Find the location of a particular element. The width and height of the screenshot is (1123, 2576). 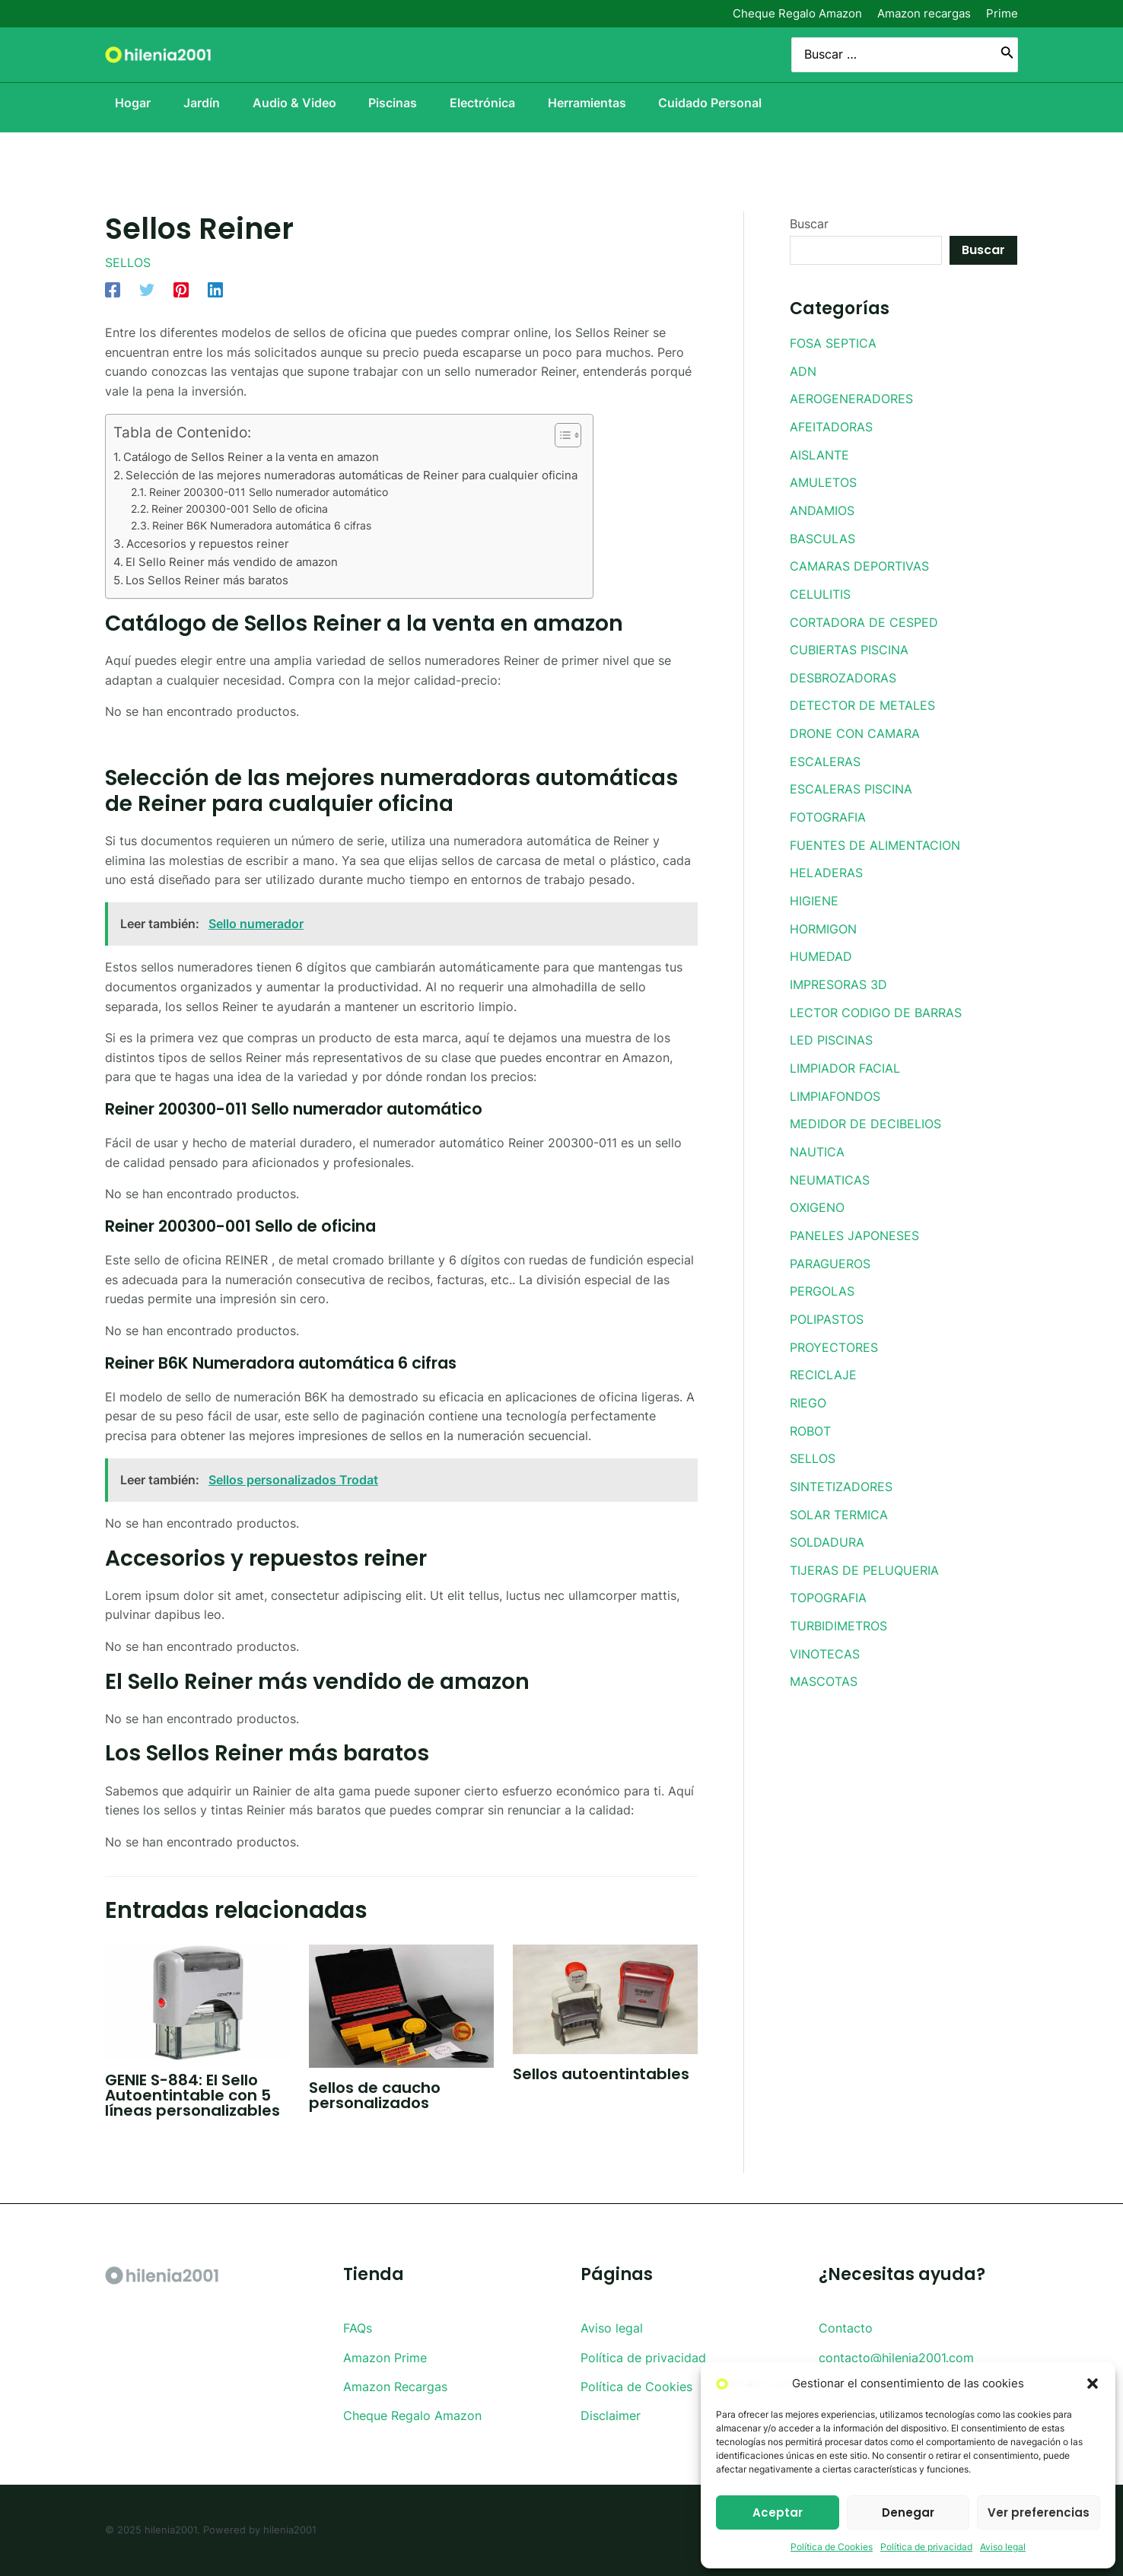

TURBIDIMETROS is located at coordinates (838, 1603).